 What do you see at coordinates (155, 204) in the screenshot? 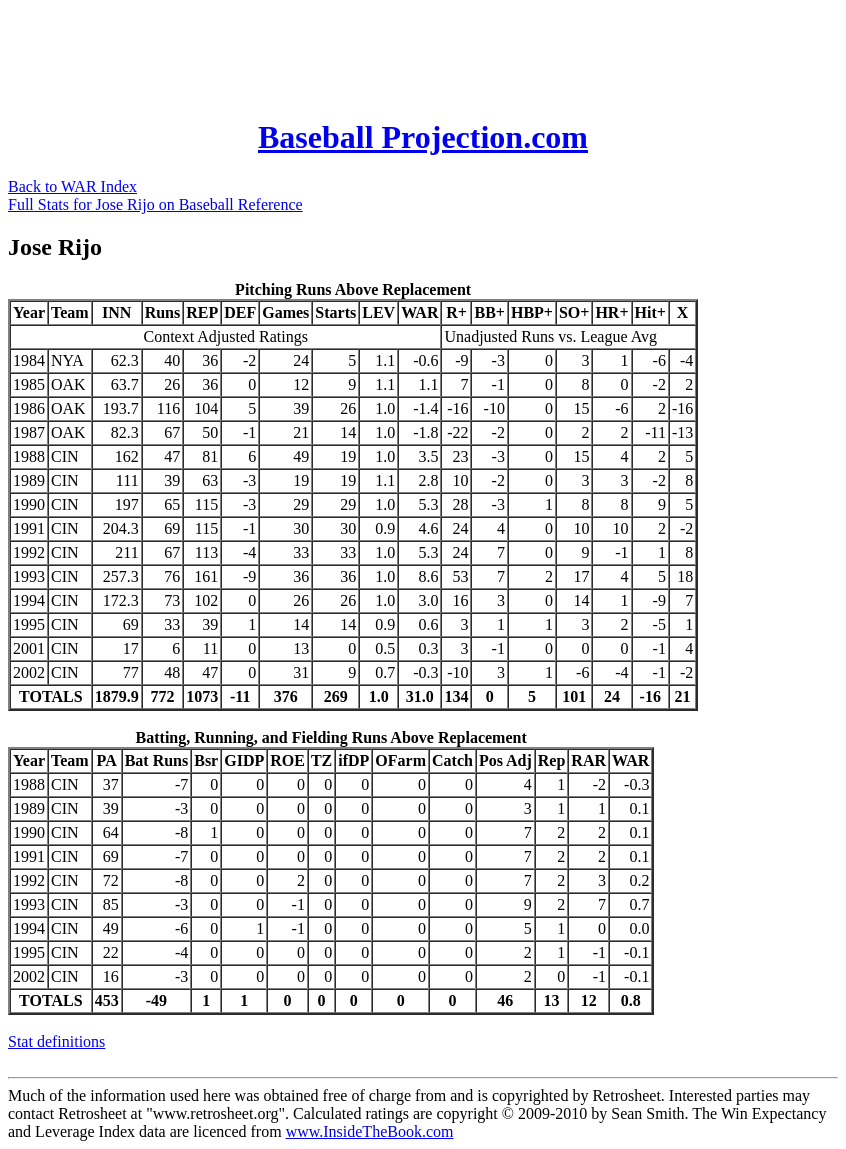
I see `Full Stats for Jose Rijo on Baseball Reference` at bounding box center [155, 204].